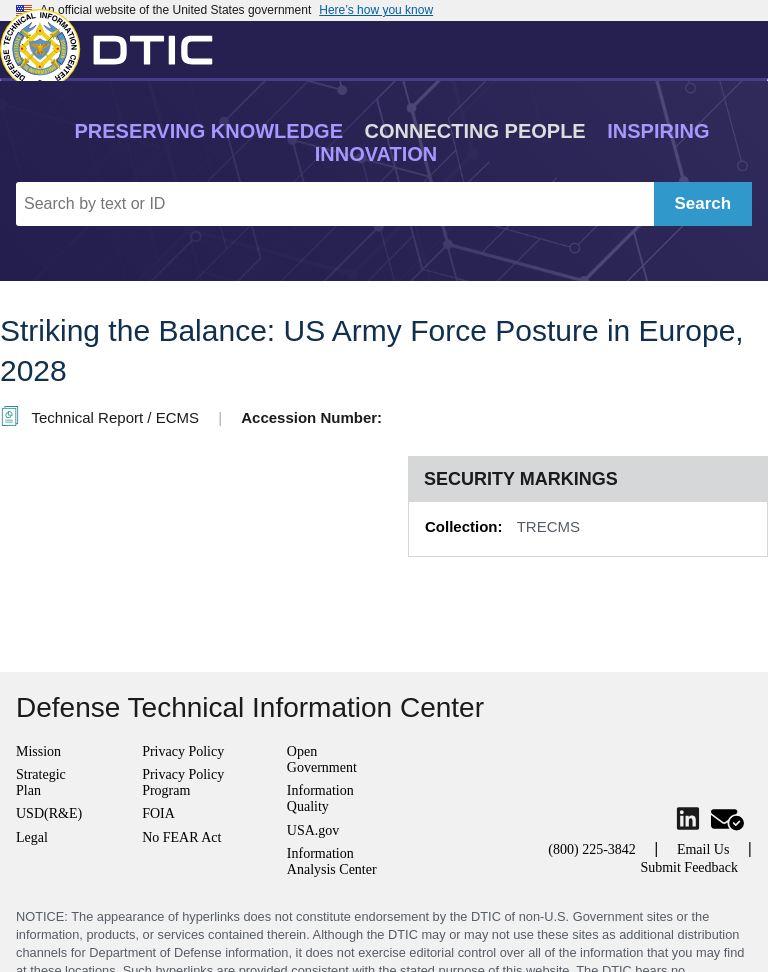  What do you see at coordinates (592, 849) in the screenshot?
I see `(800) 225-3842` at bounding box center [592, 849].